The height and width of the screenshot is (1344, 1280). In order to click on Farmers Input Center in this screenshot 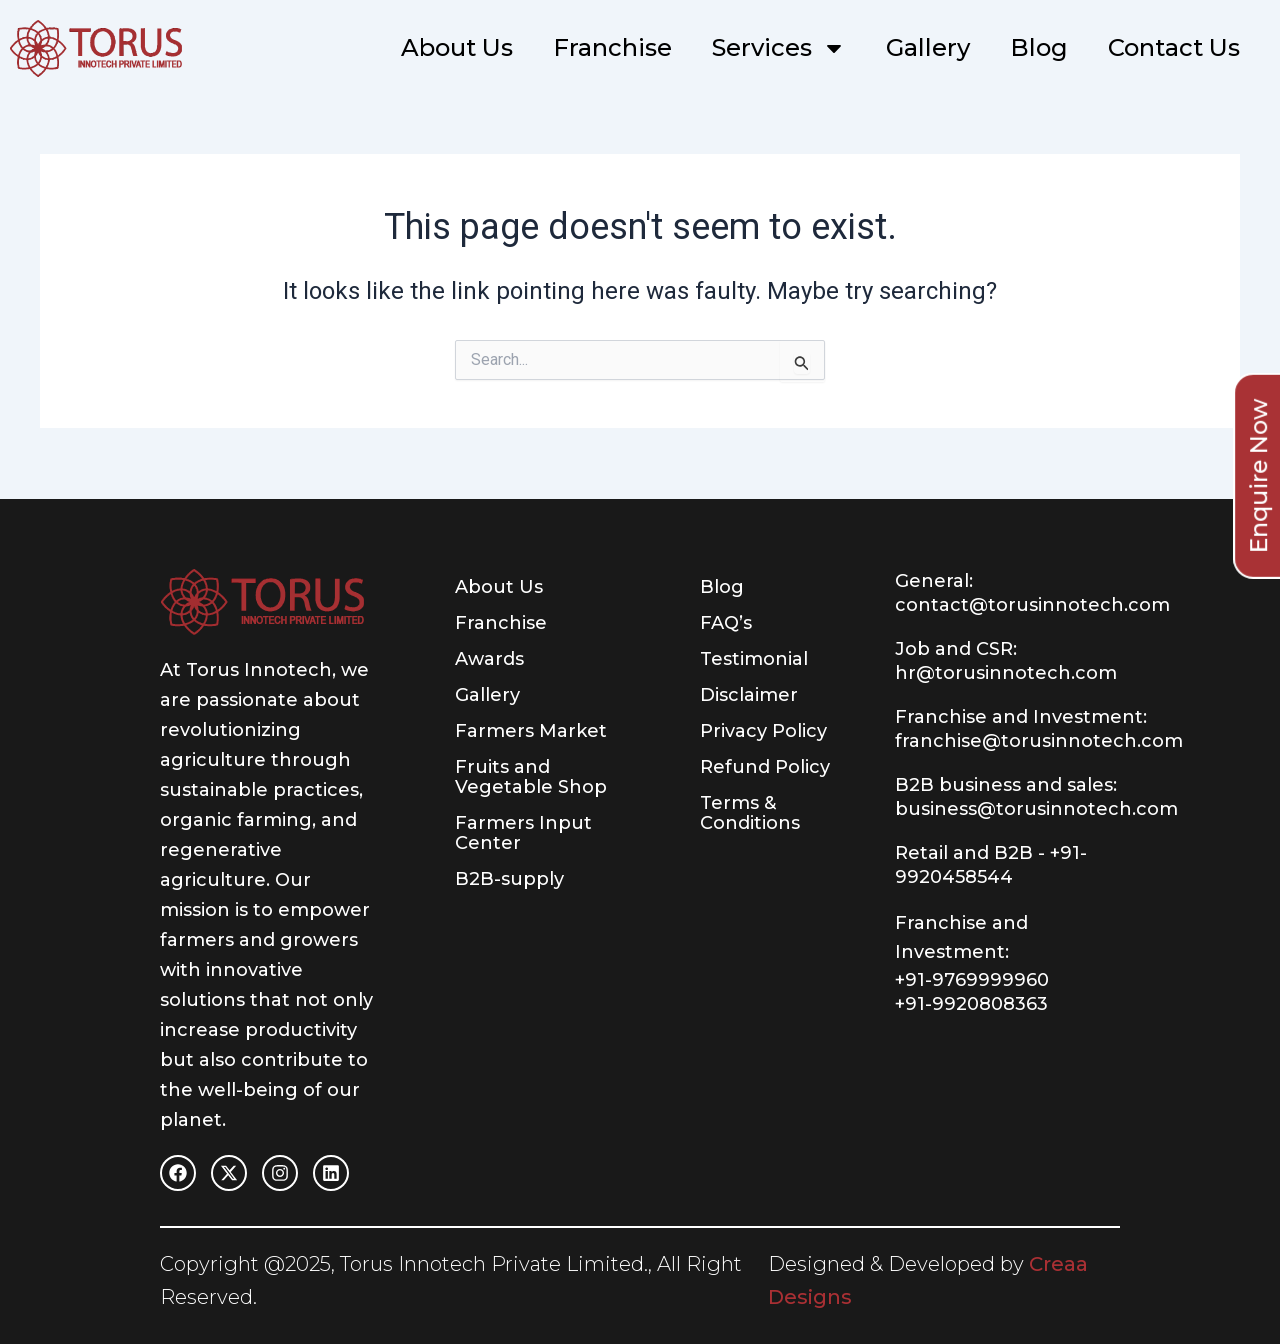, I will do `click(523, 833)`.